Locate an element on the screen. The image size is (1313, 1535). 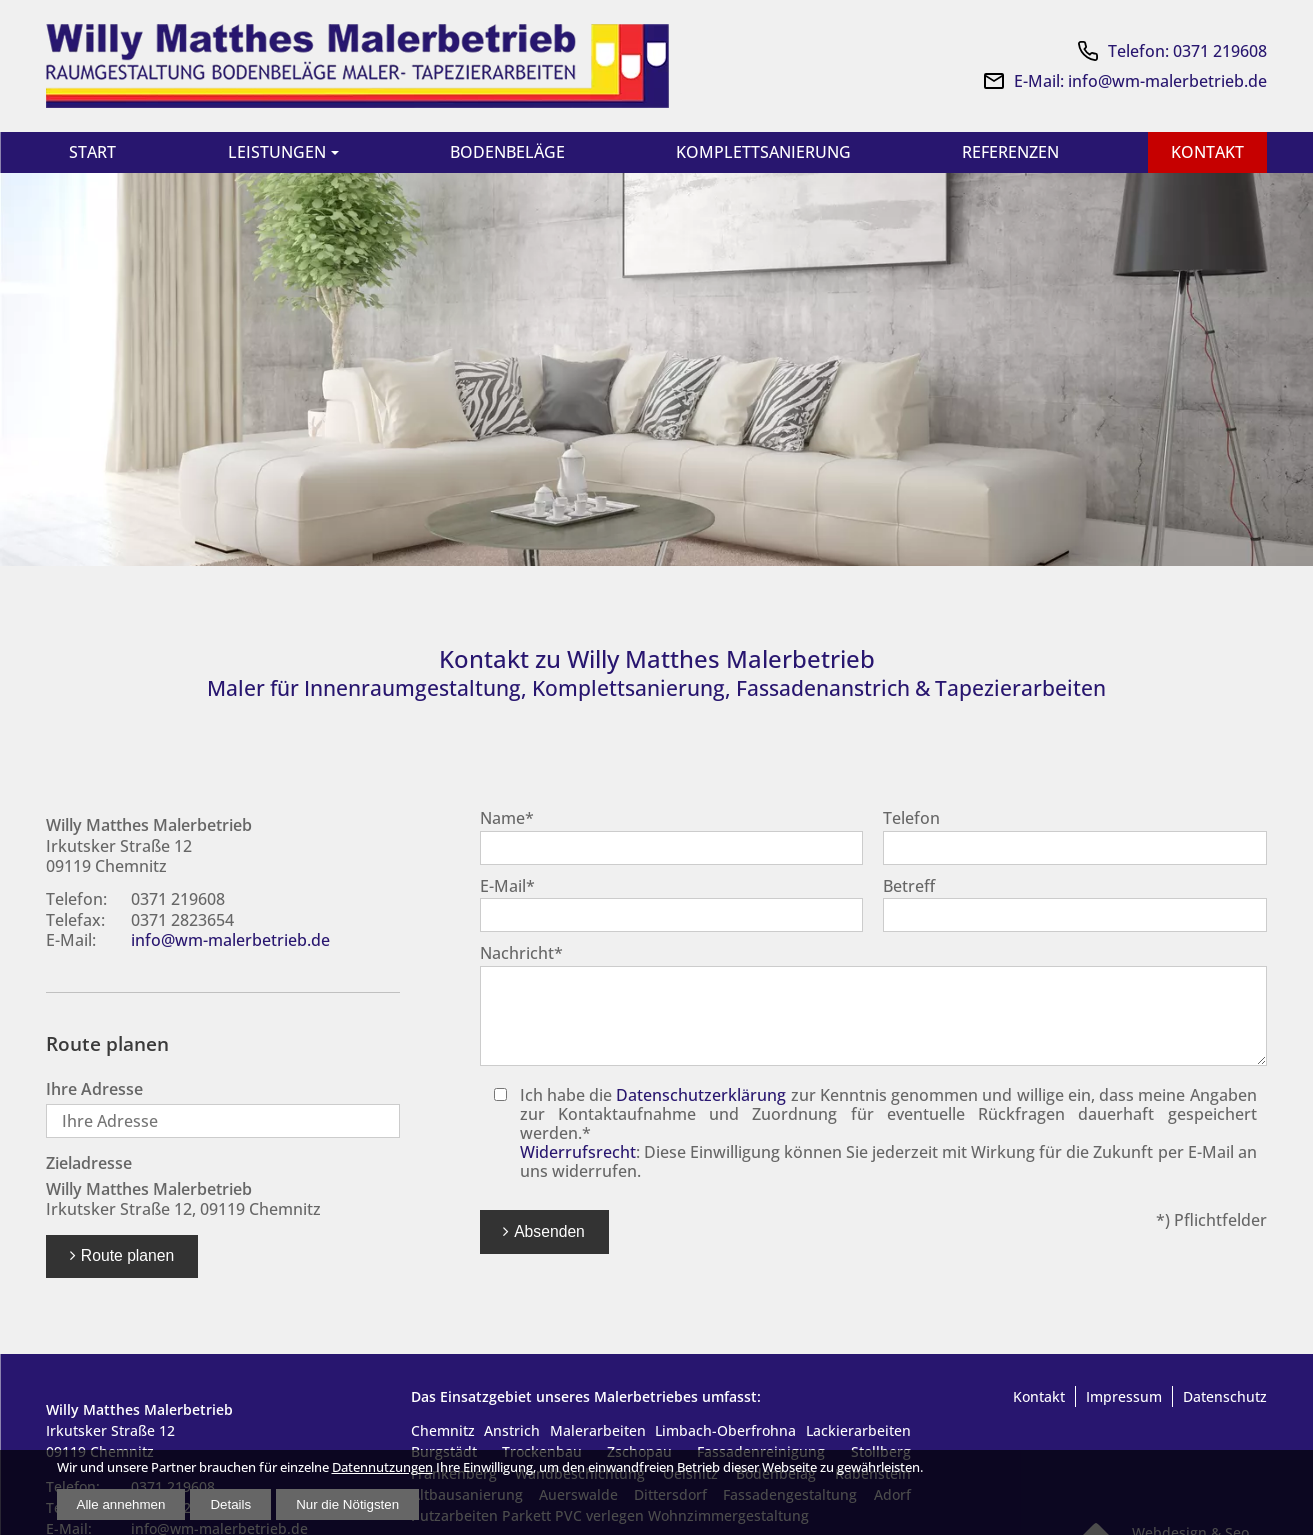
Nur die Nötigsten is located at coordinates (347, 1504).